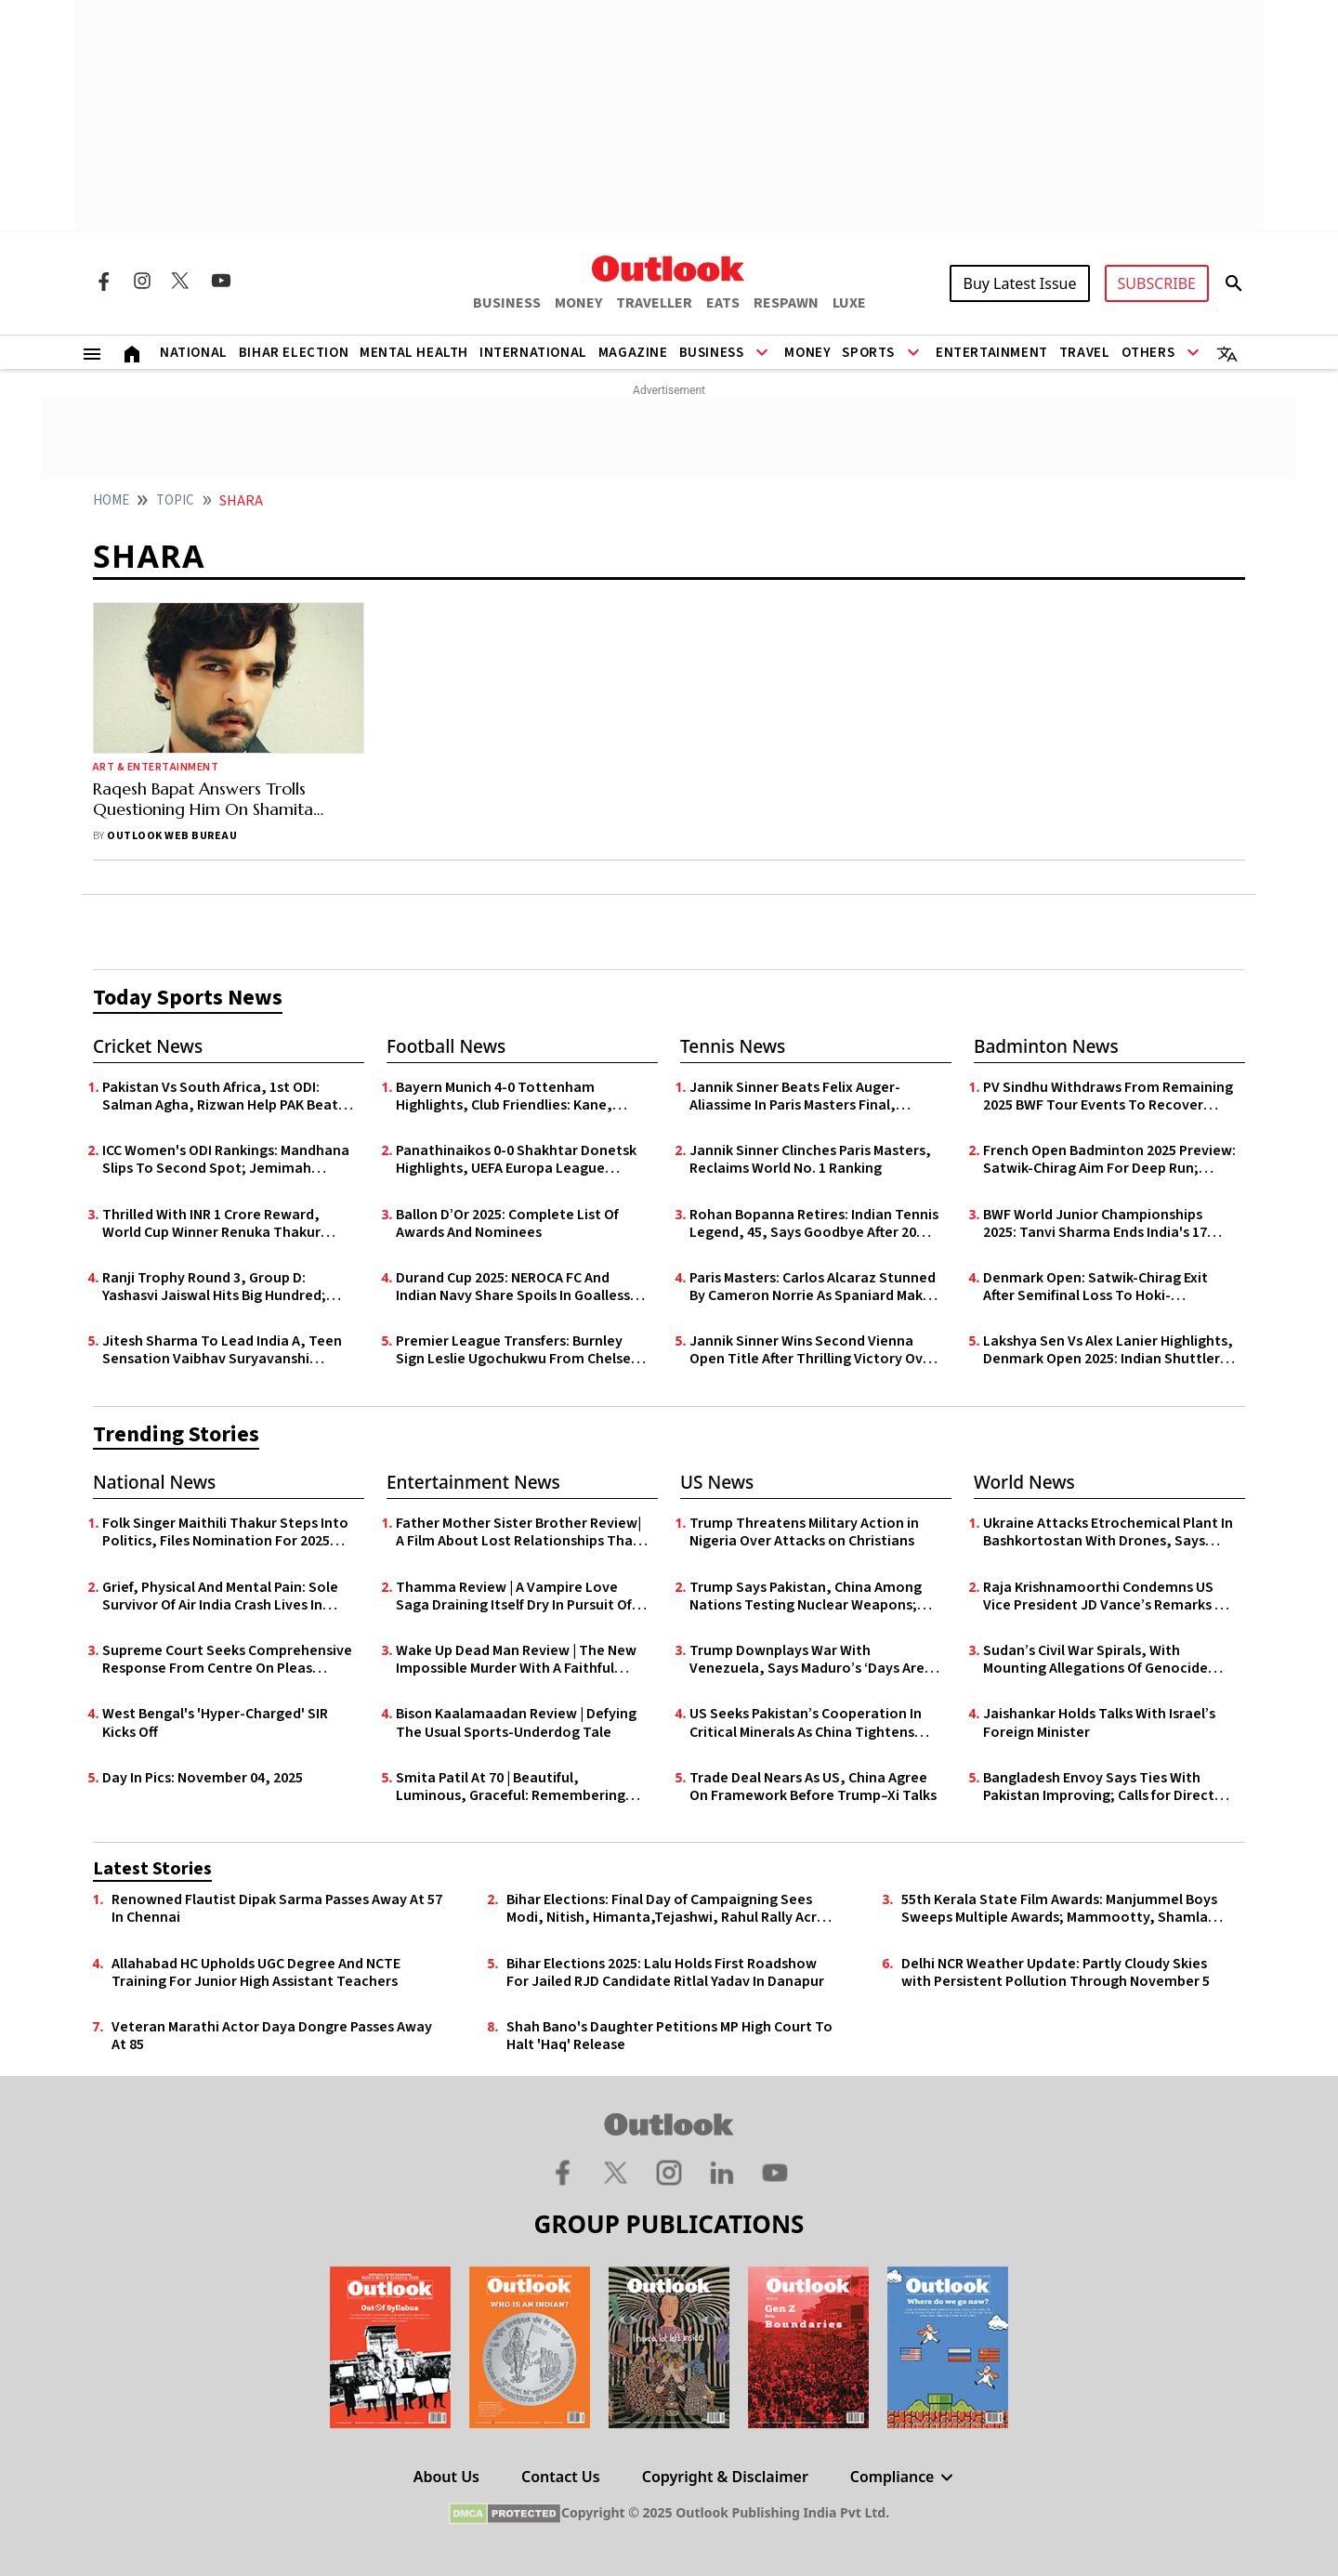 This screenshot has height=2576, width=1338. What do you see at coordinates (1157, 283) in the screenshot?
I see `SUBSCRIBE` at bounding box center [1157, 283].